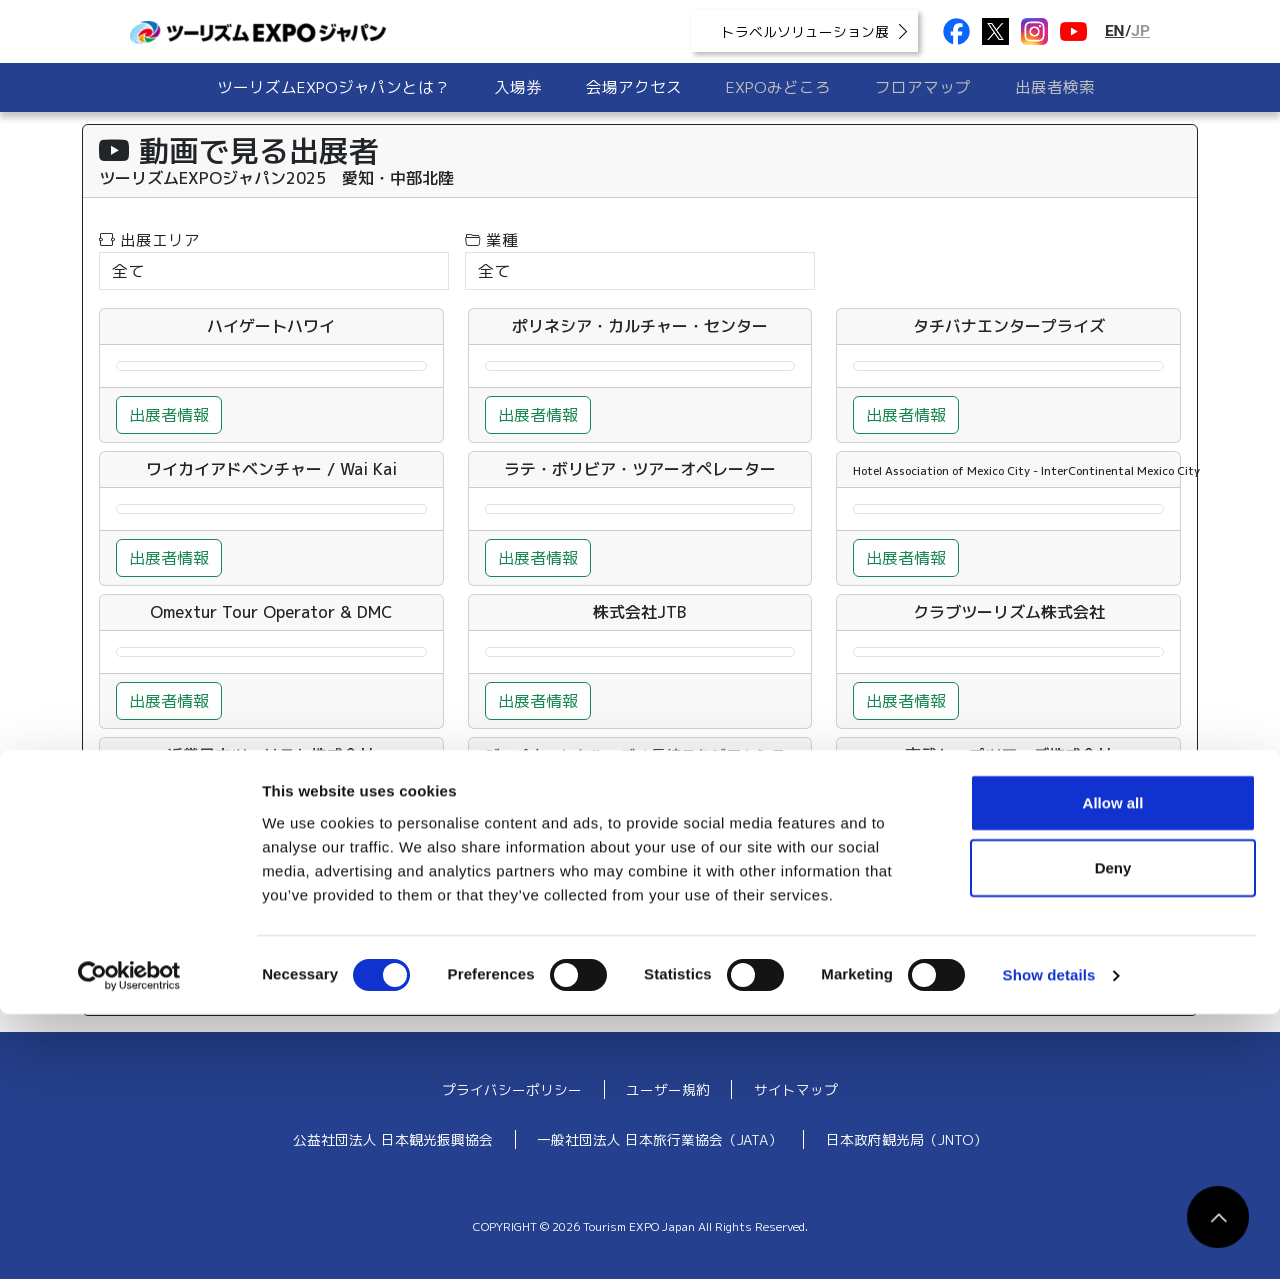 This screenshot has height=1279, width=1280. I want to click on ラテ・ボリビア・ツアーオペレーター, so click(640, 469).